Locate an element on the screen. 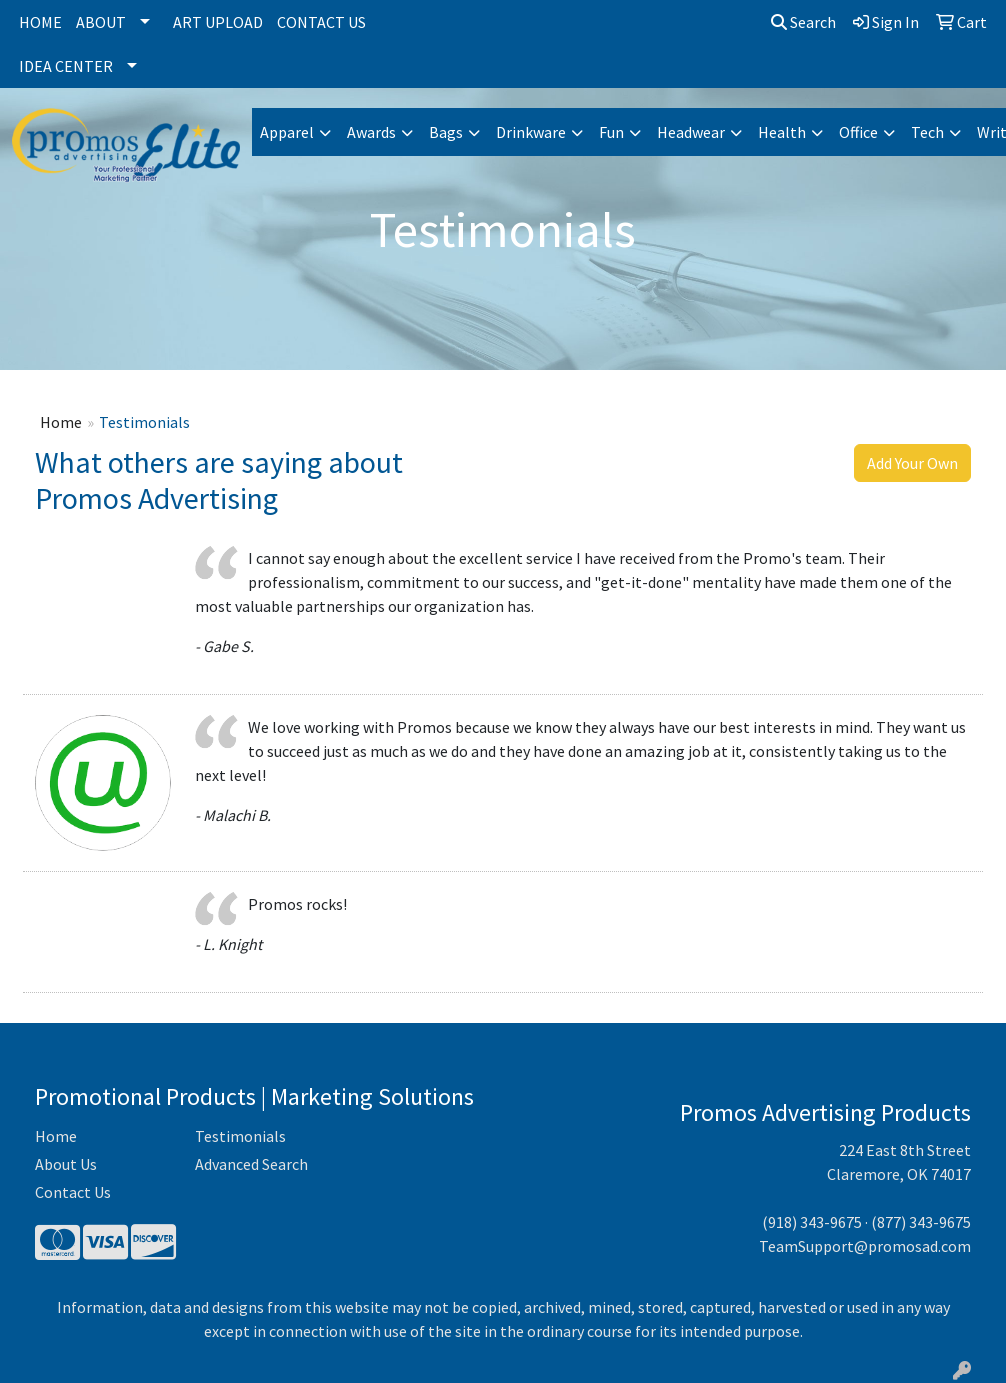 The image size is (1006, 1383). Add Your Own is located at coordinates (912, 463).